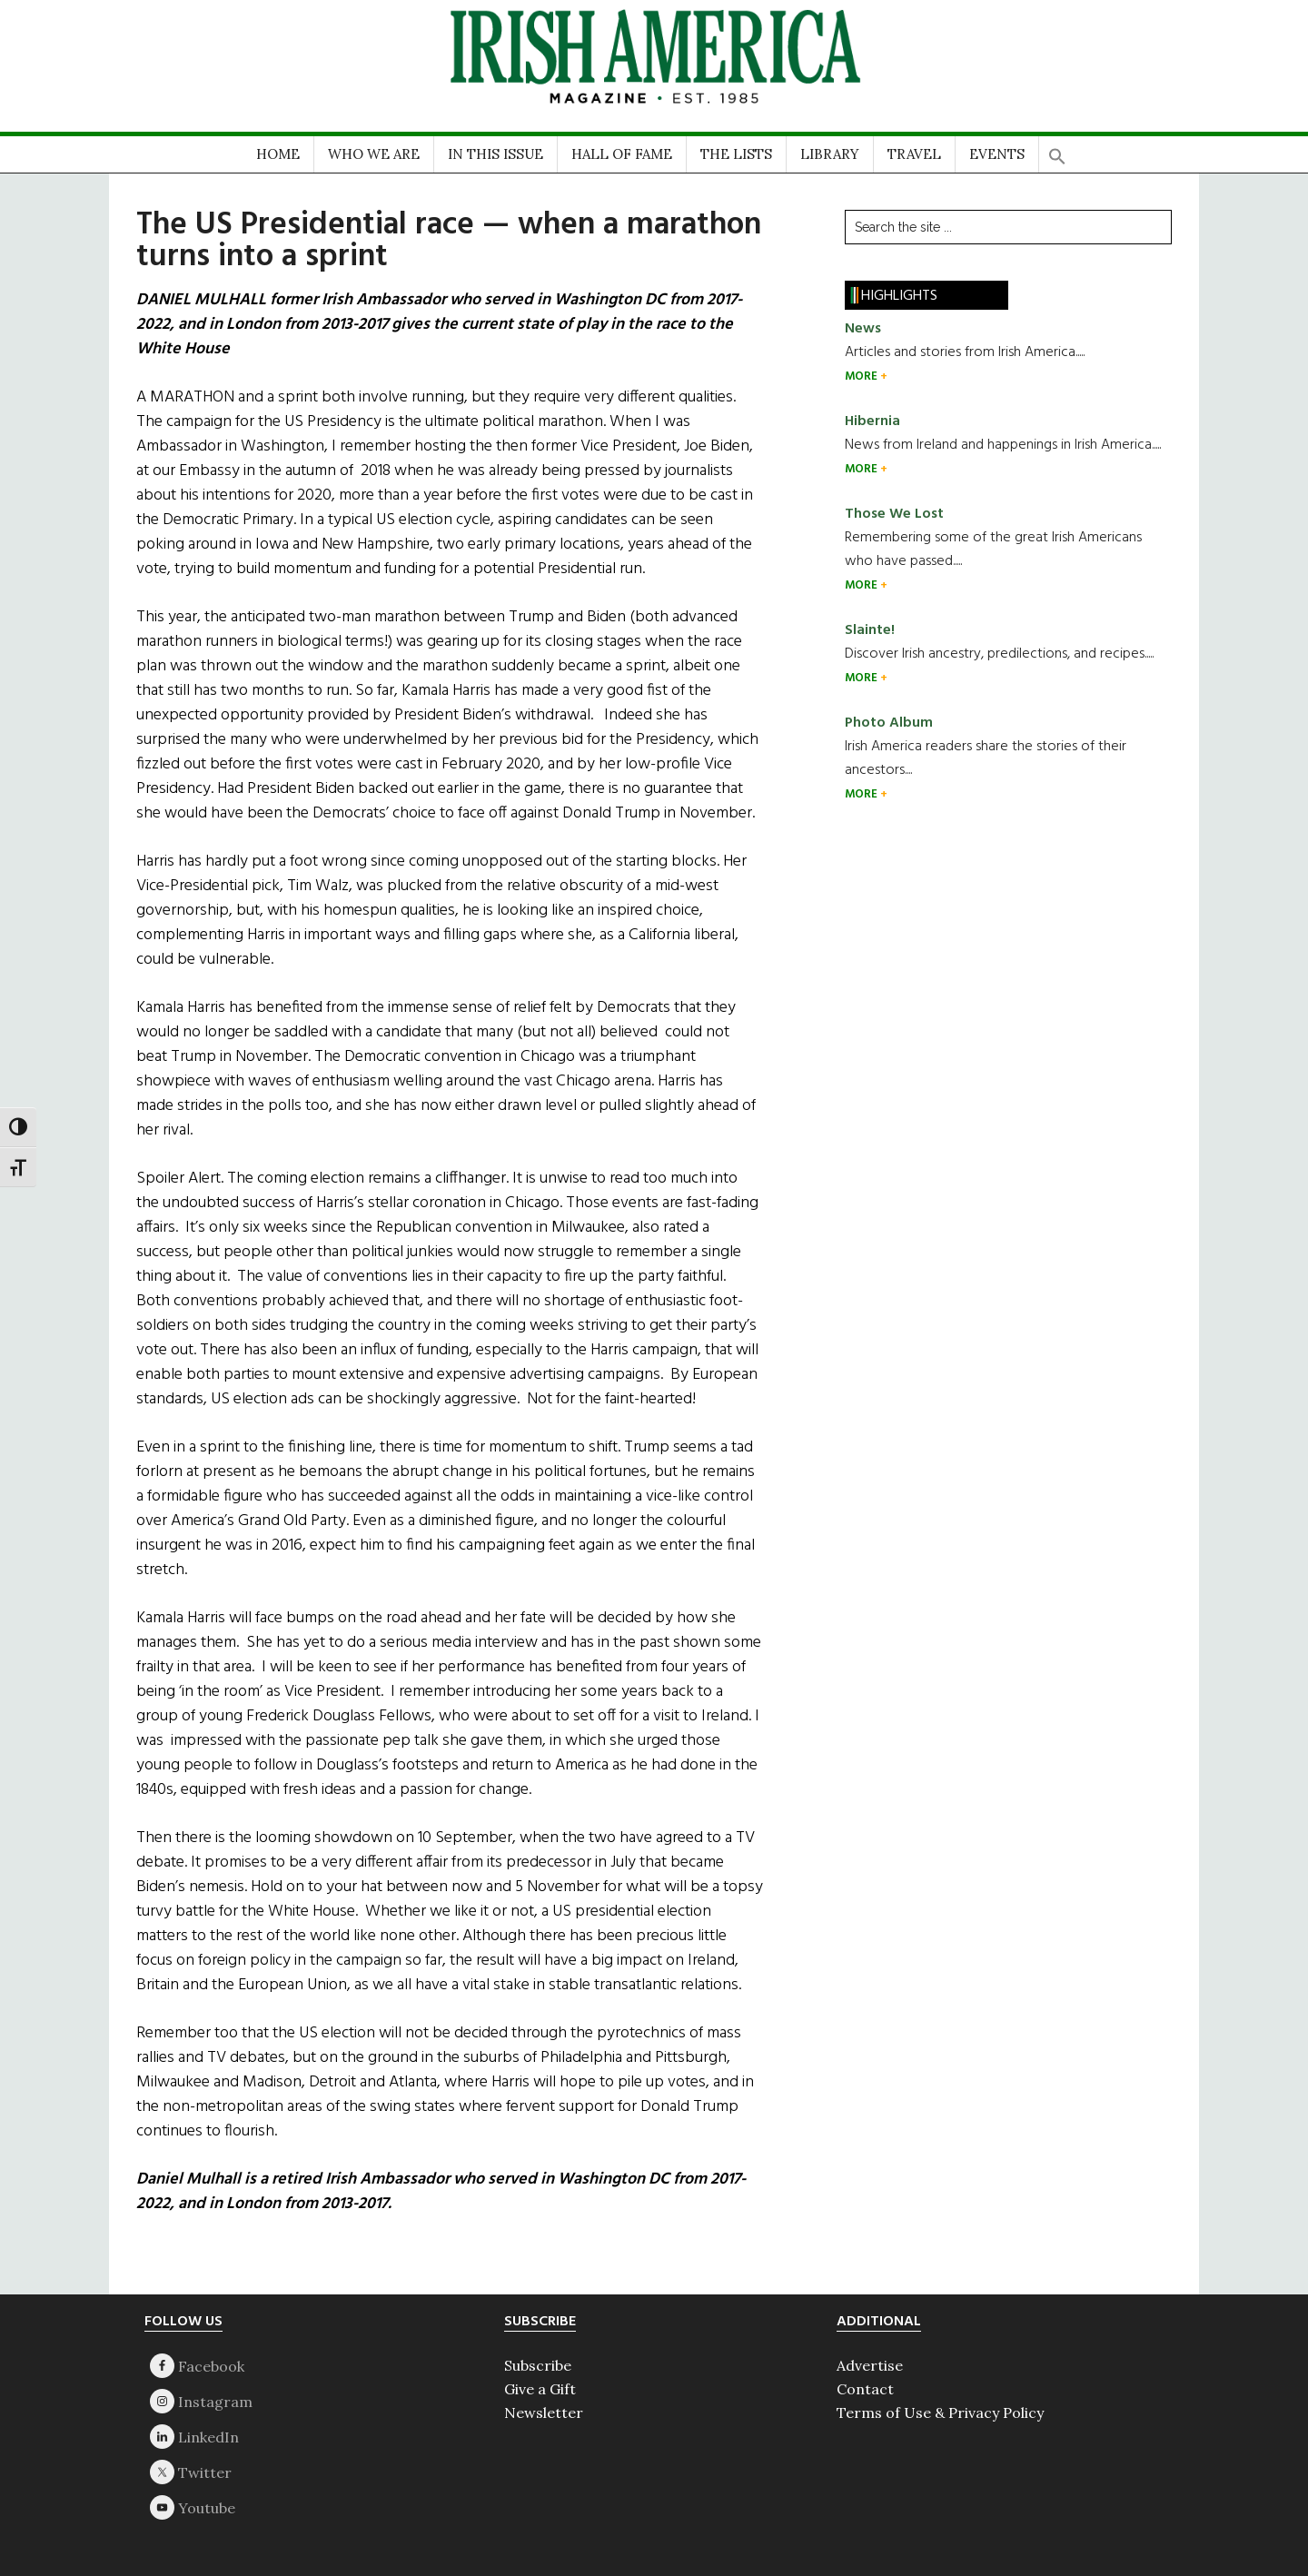 The image size is (1308, 2576). I want to click on HOME, so click(278, 154).